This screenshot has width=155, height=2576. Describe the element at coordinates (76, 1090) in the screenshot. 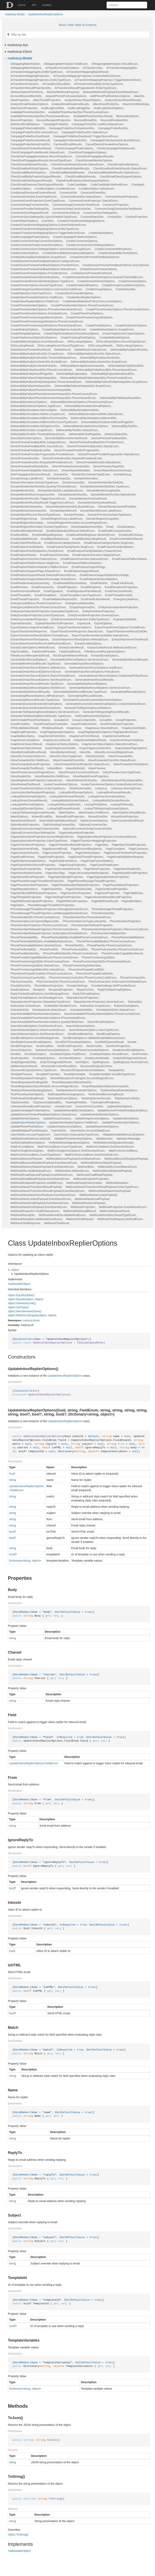

I see `TestNewInboxForwarderOptions` at that location.